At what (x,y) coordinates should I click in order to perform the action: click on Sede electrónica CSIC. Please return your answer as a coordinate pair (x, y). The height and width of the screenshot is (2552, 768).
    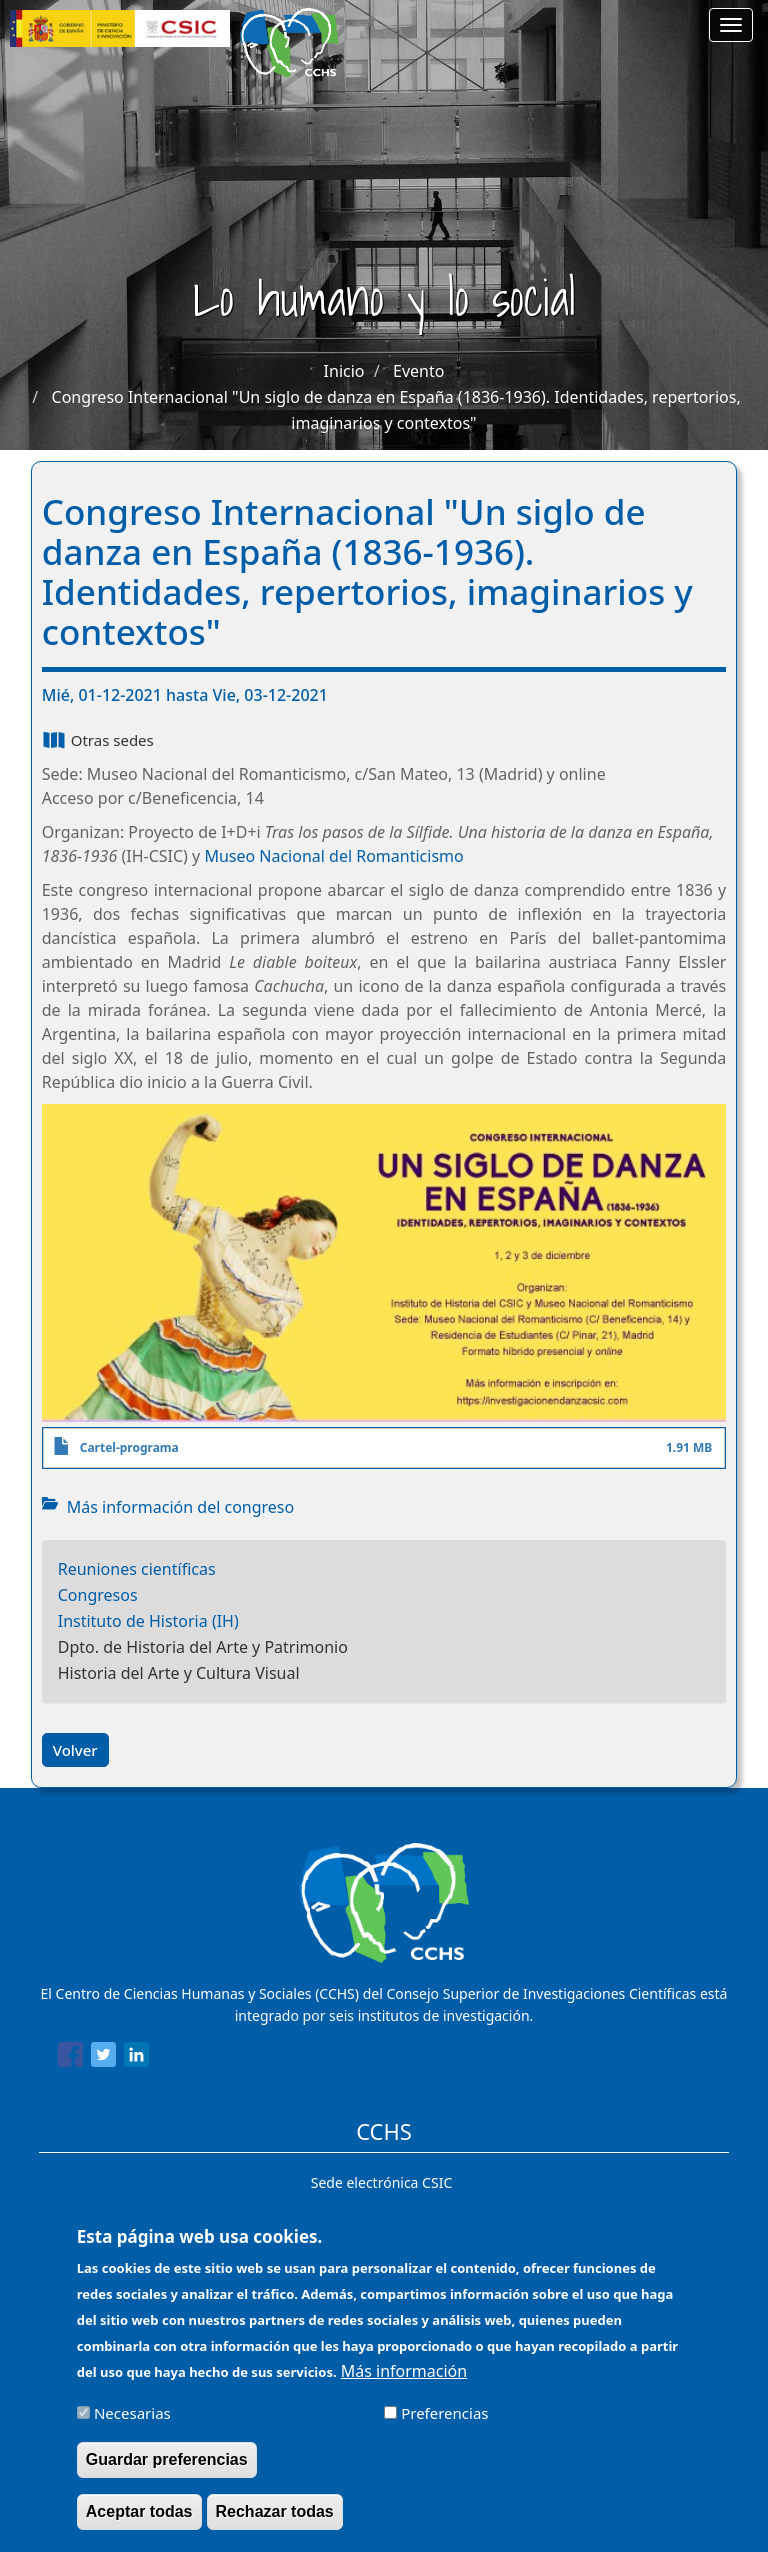
    Looking at the image, I should click on (381, 2182).